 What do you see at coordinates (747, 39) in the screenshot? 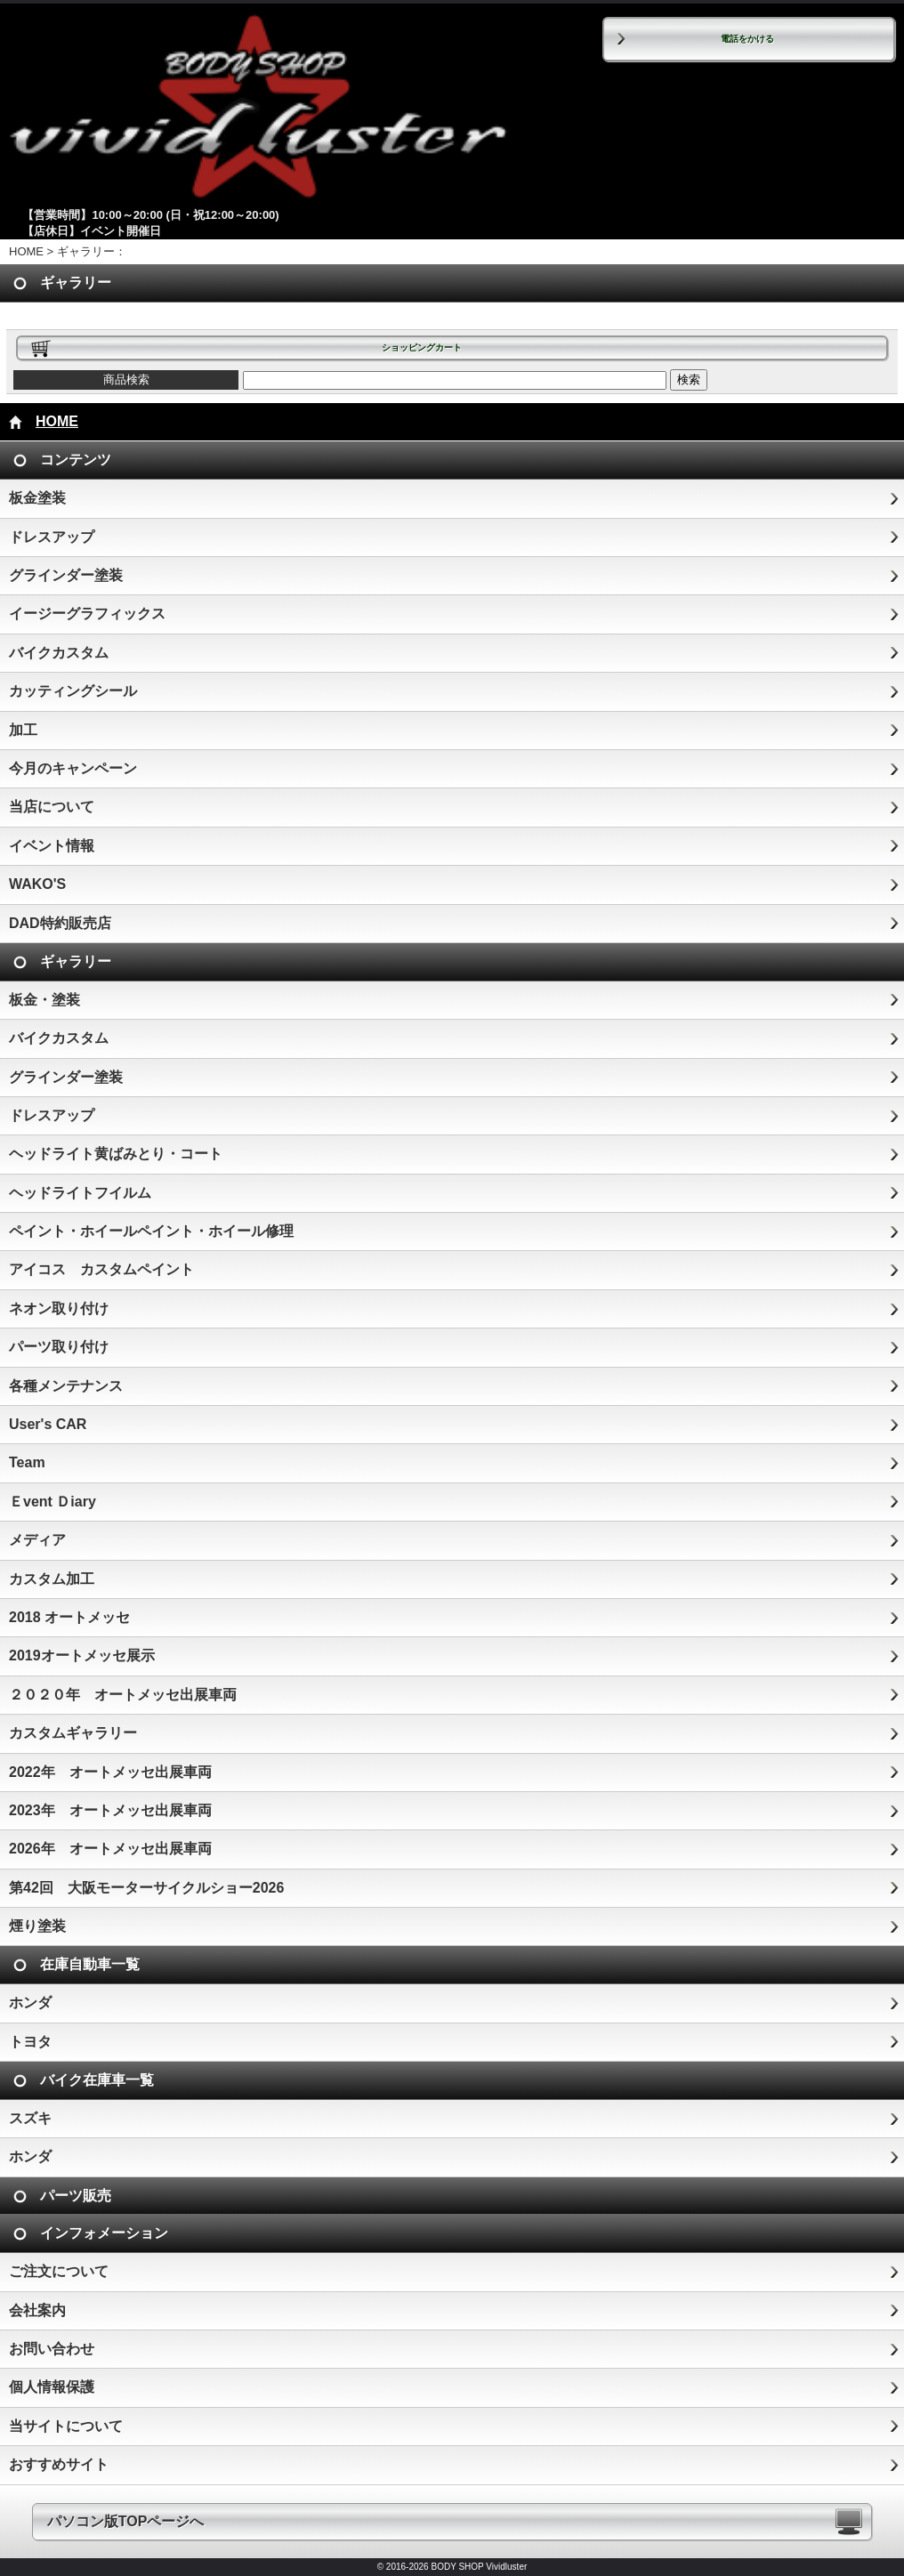
I see `電話をかける` at bounding box center [747, 39].